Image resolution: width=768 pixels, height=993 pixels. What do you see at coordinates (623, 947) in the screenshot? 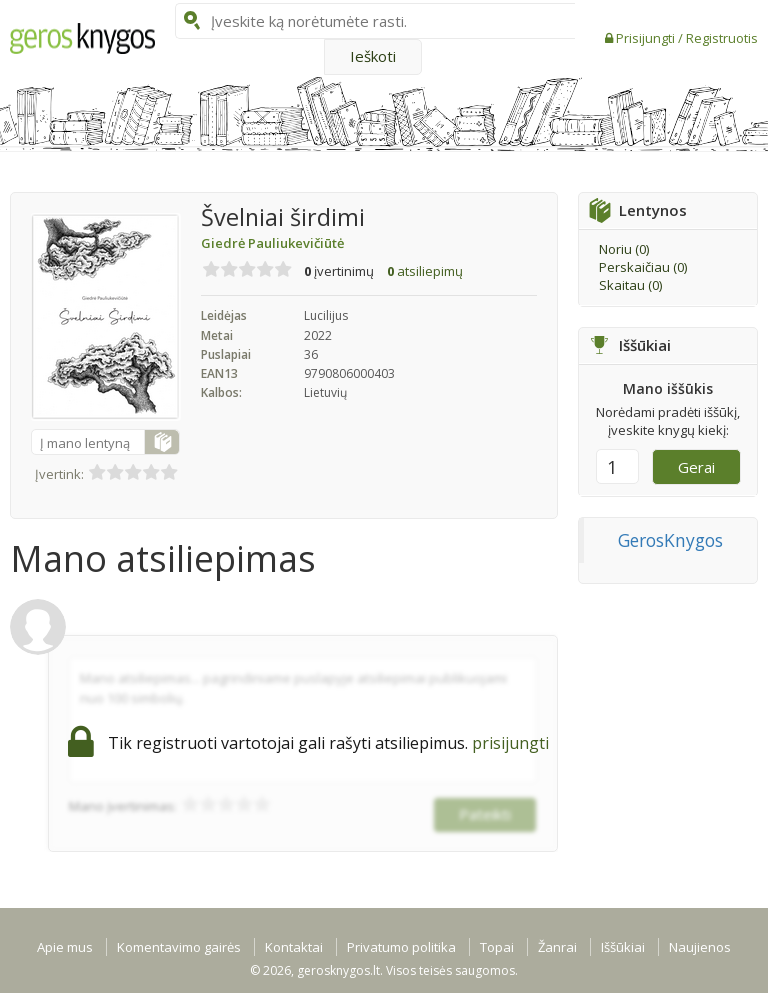
I see `Iššūkiai` at bounding box center [623, 947].